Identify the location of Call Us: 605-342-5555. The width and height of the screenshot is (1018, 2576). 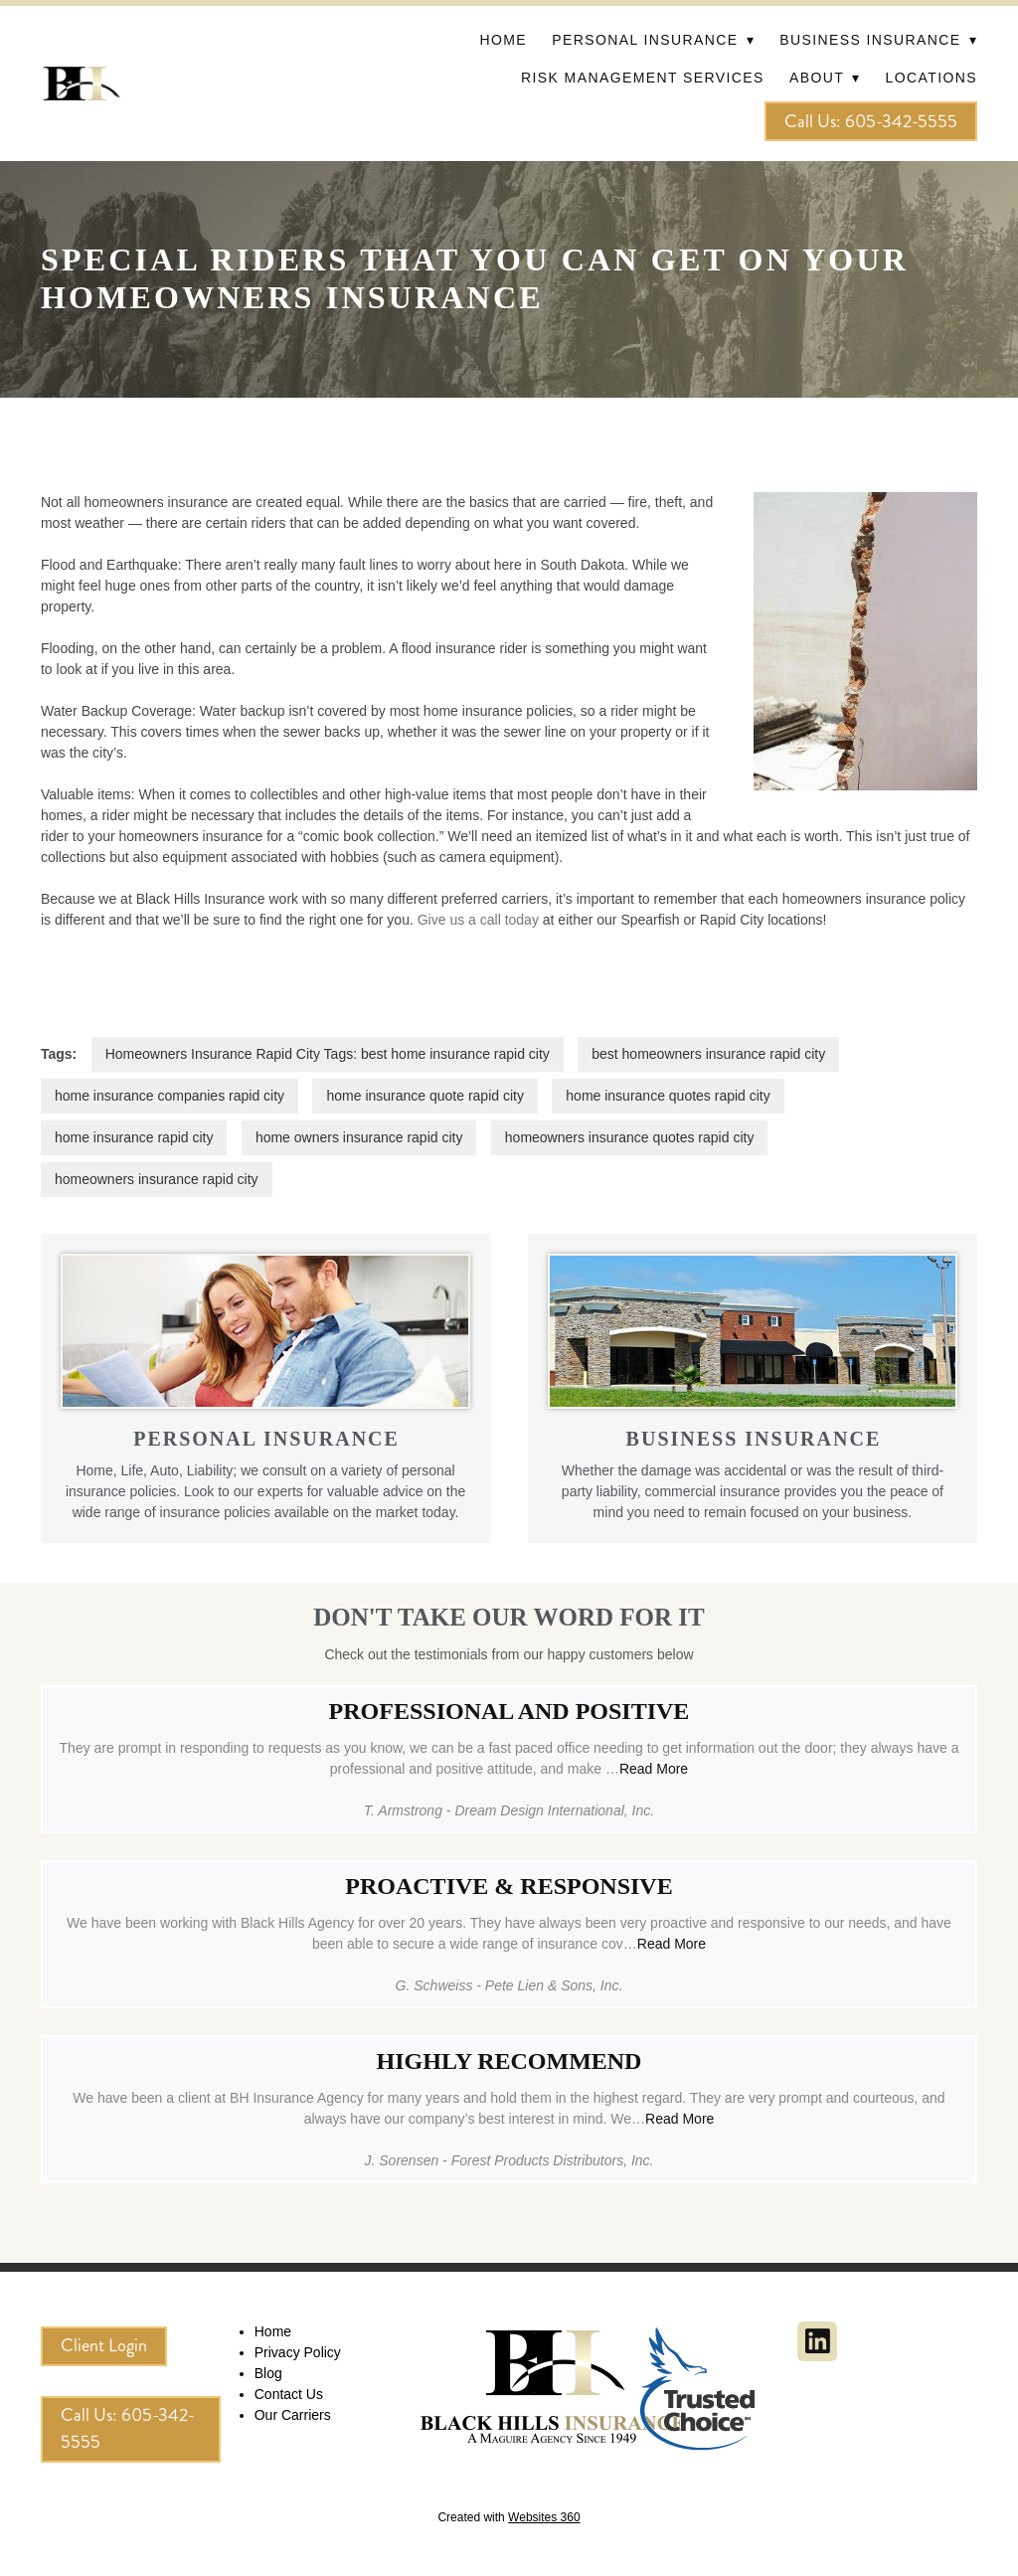
(870, 121).